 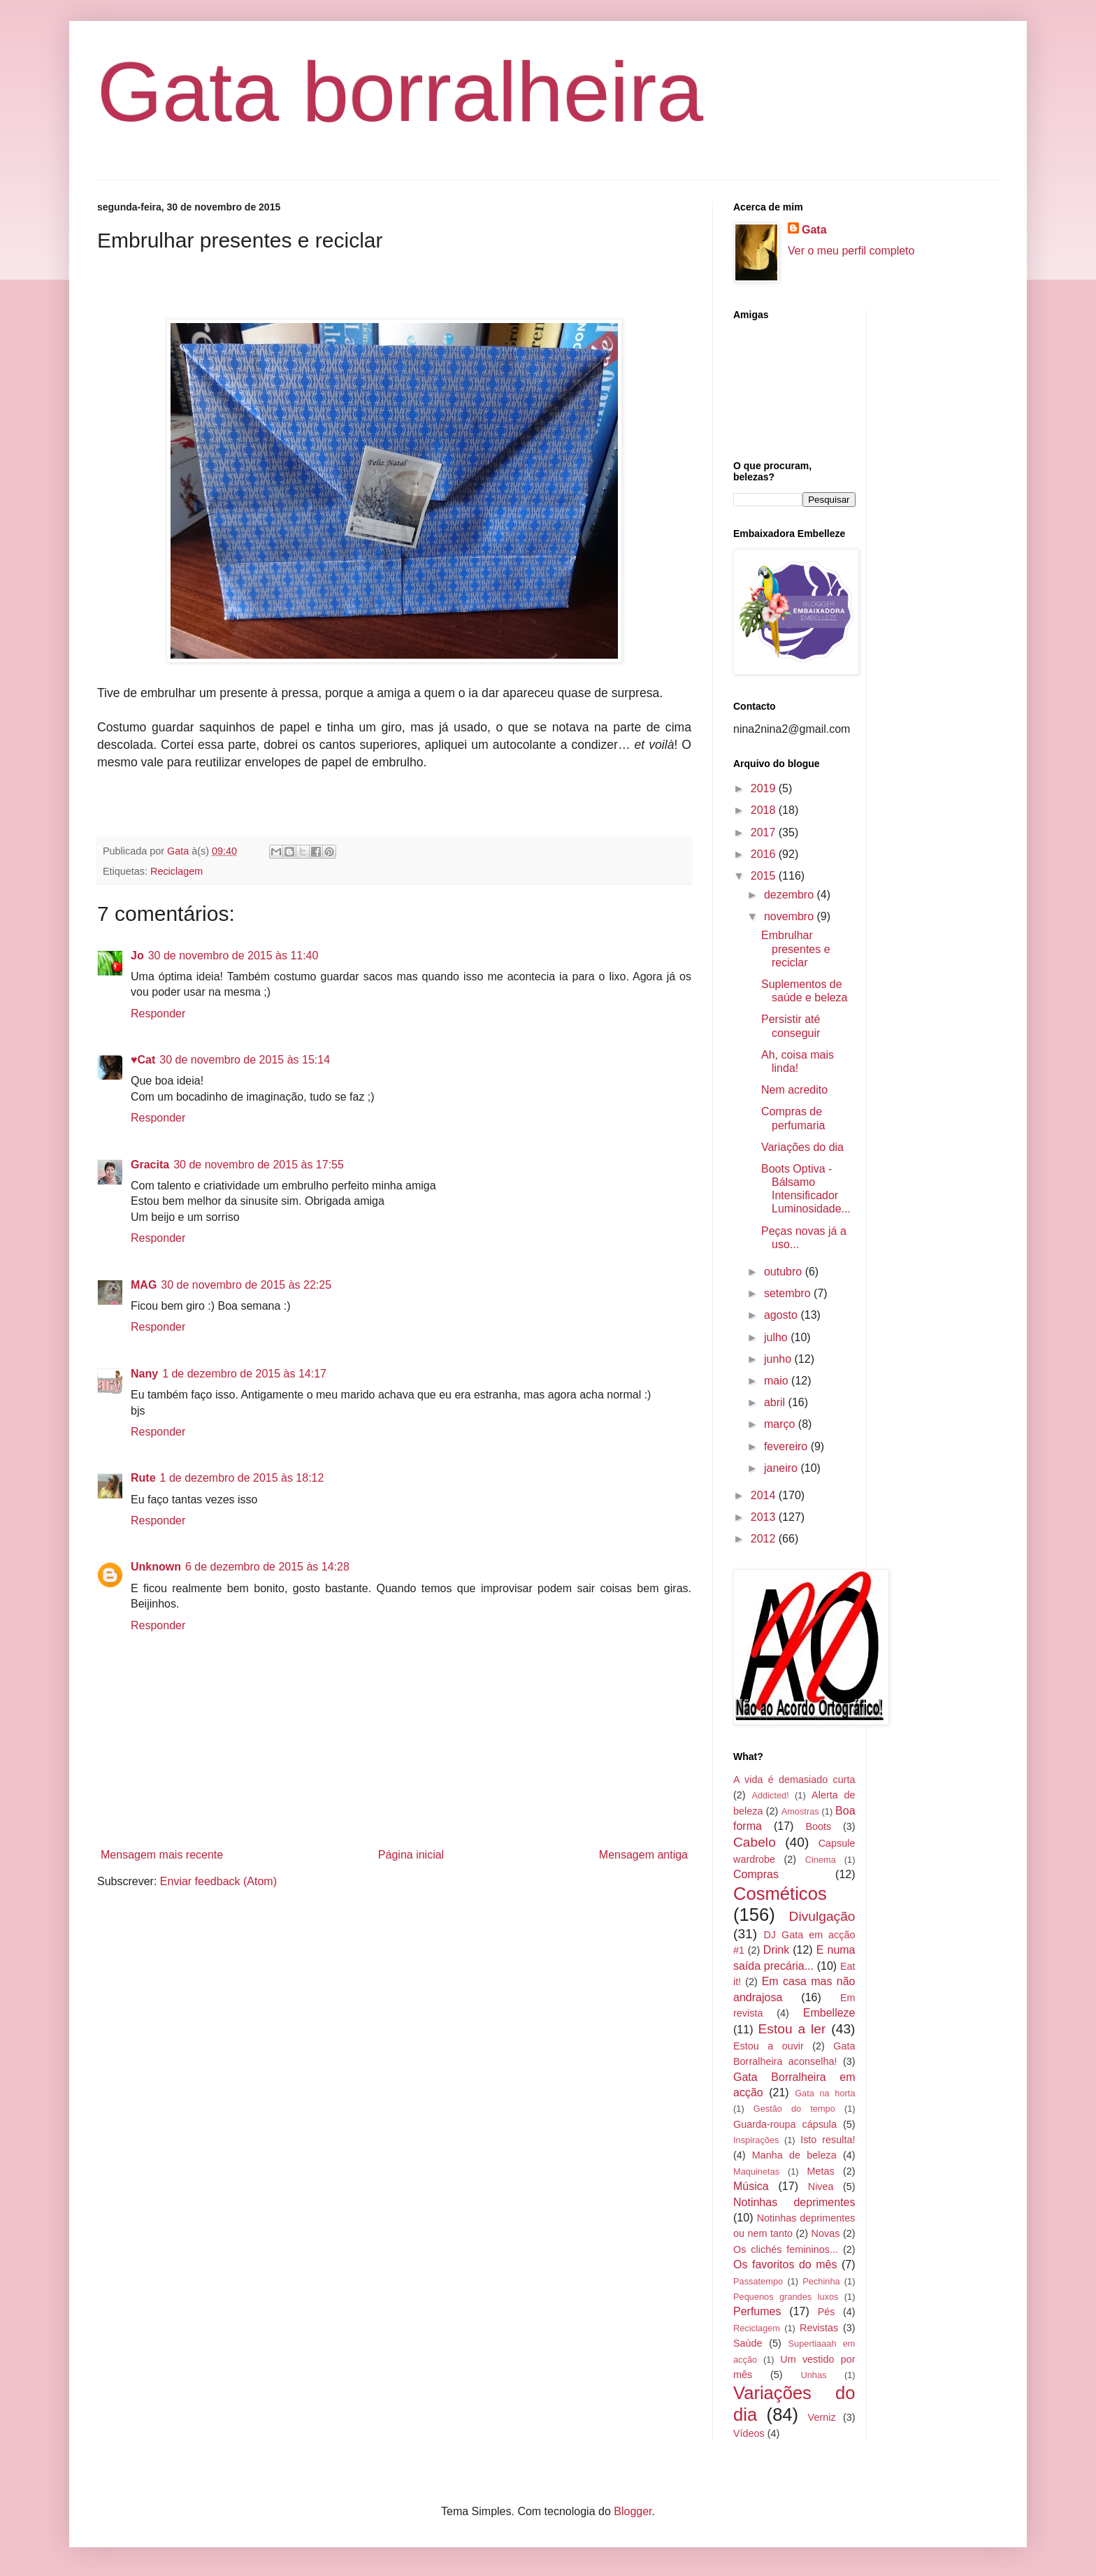 I want to click on Gata borralheira, so click(x=400, y=91).